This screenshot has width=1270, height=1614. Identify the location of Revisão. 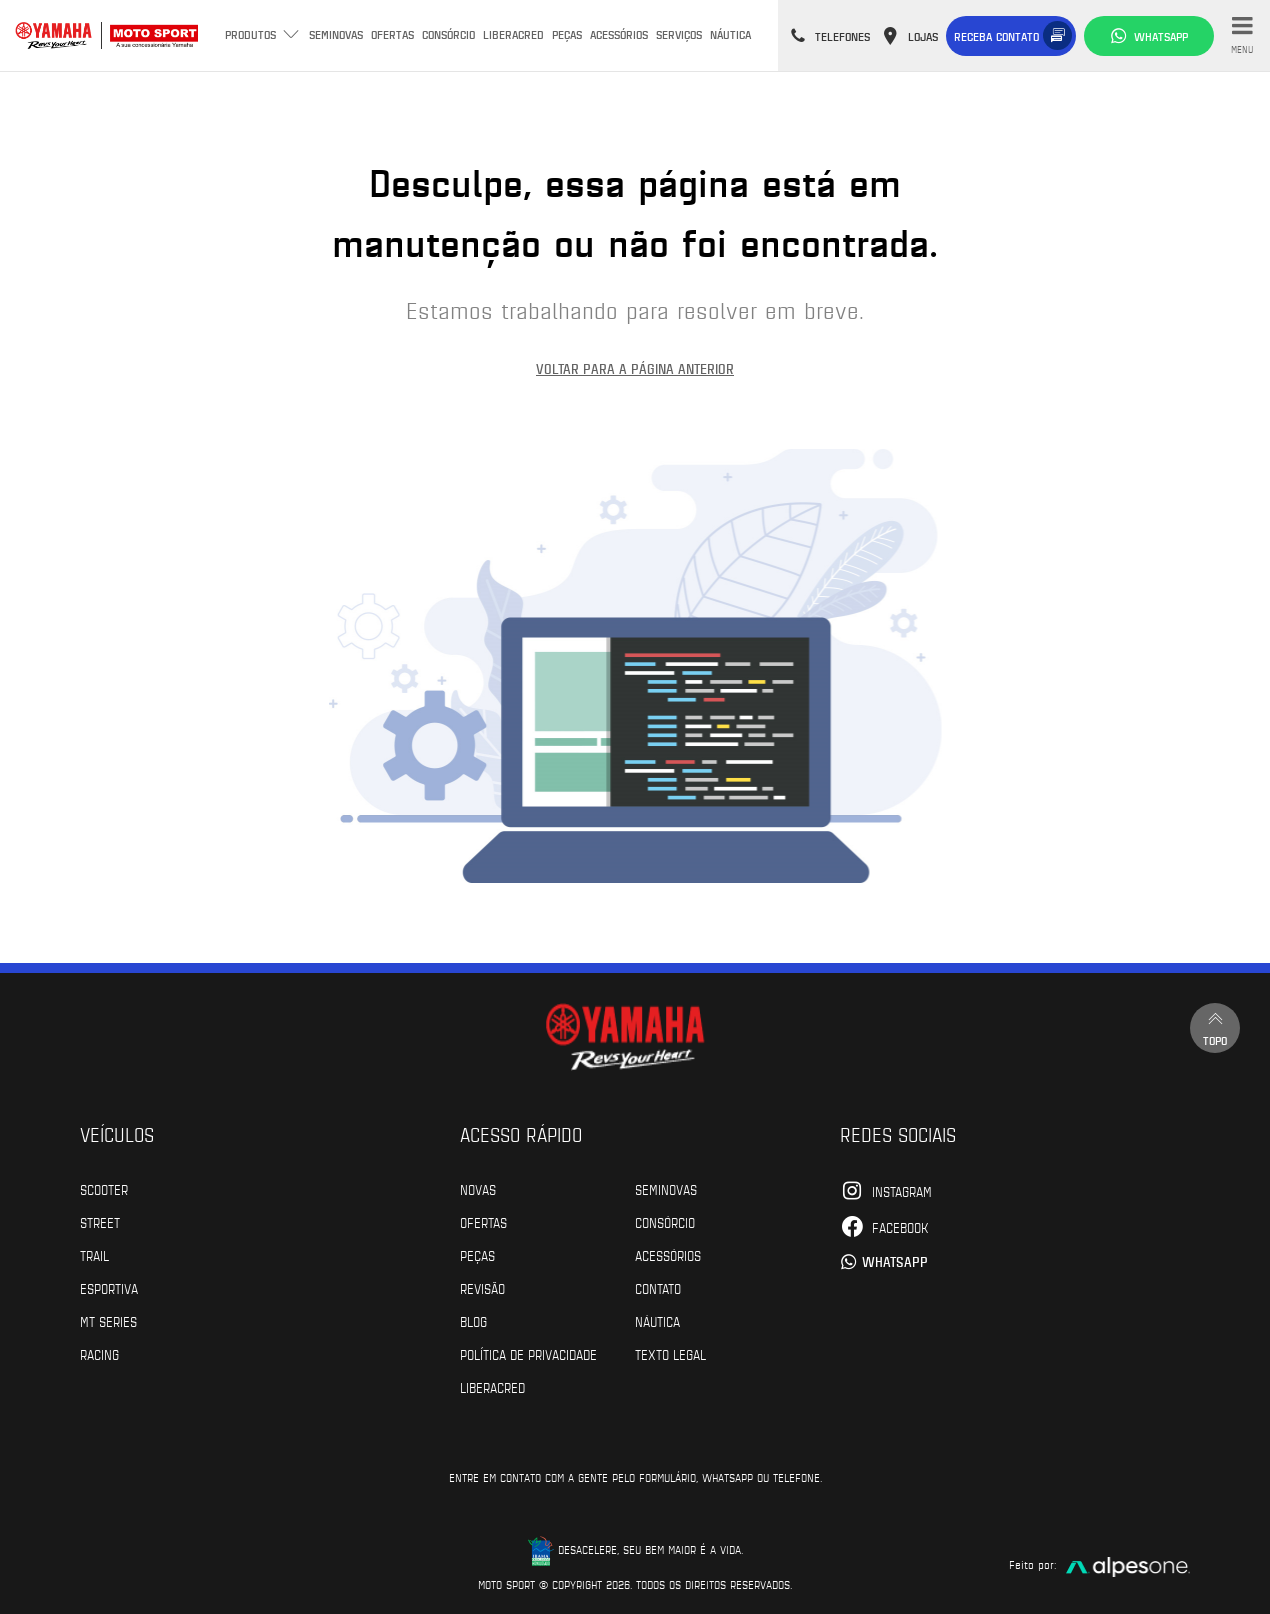
(482, 1288).